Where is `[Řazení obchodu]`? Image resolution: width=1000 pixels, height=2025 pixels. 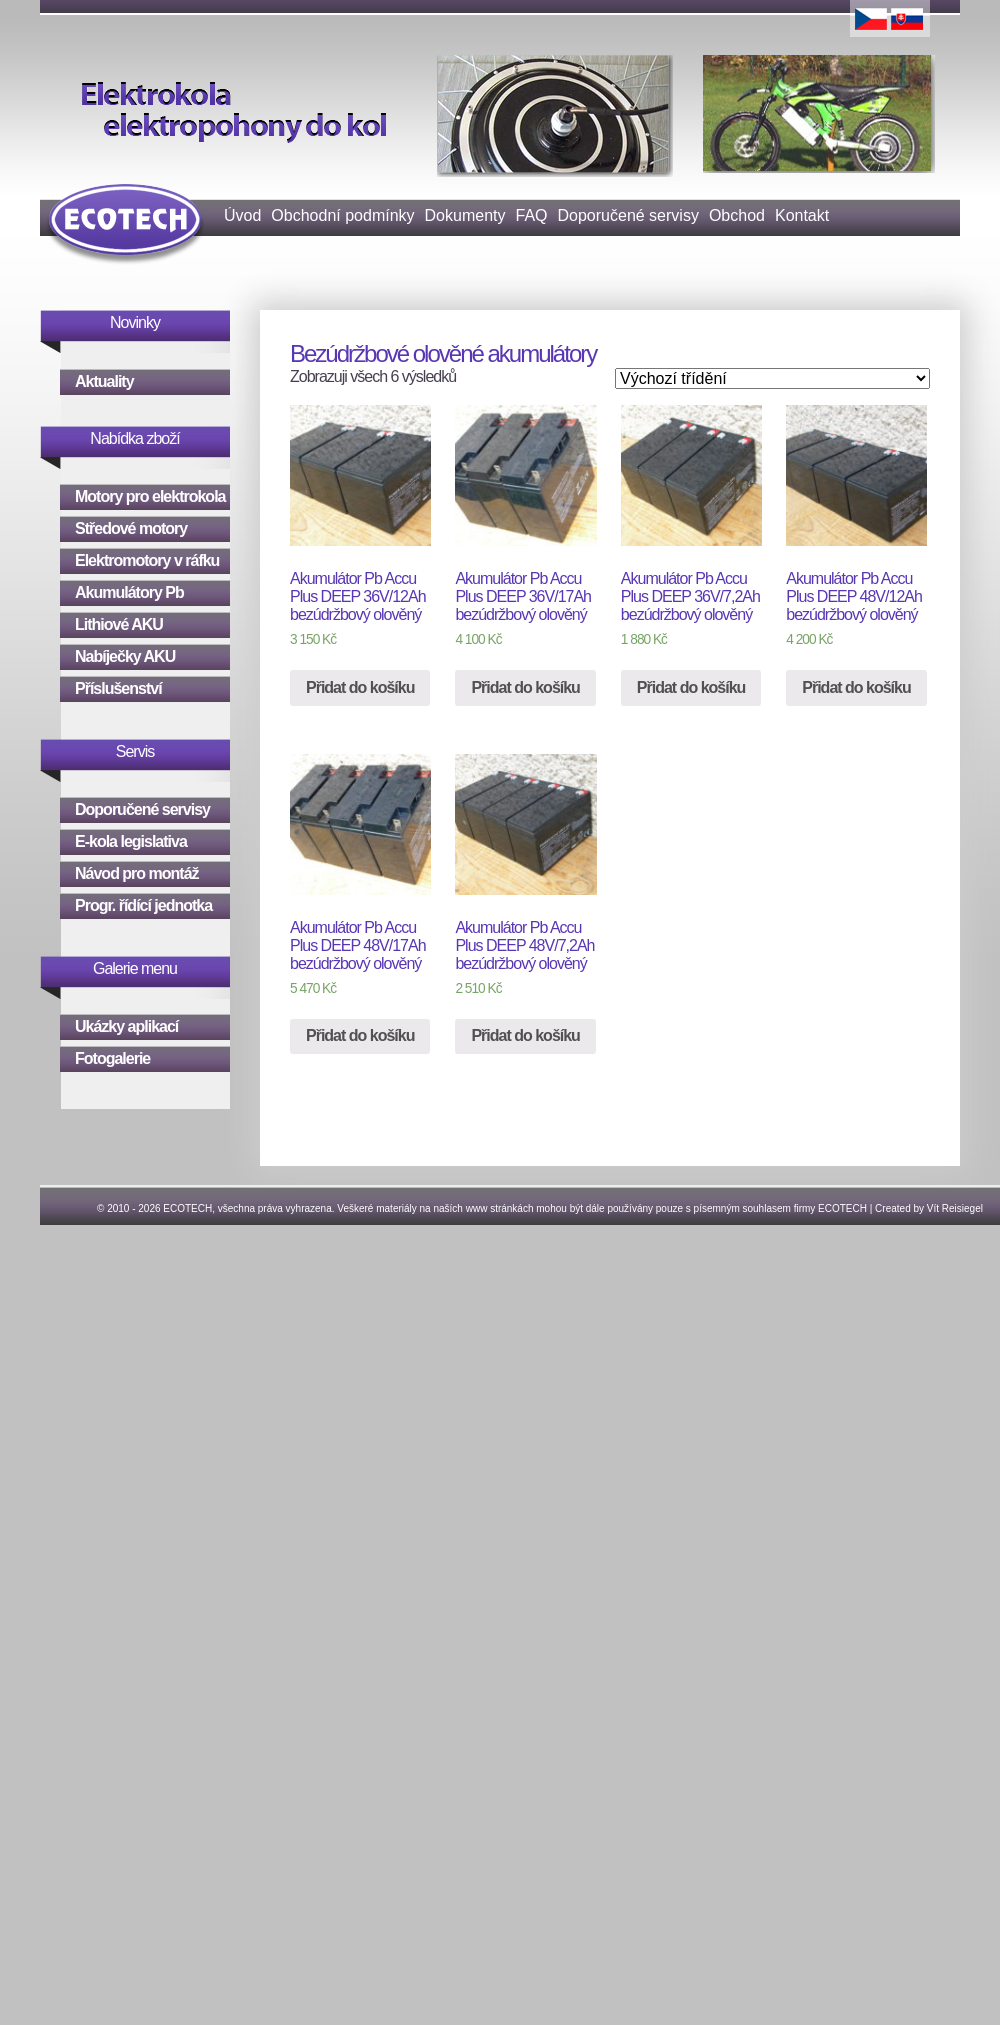 [Řazení obchodu] is located at coordinates (772, 378).